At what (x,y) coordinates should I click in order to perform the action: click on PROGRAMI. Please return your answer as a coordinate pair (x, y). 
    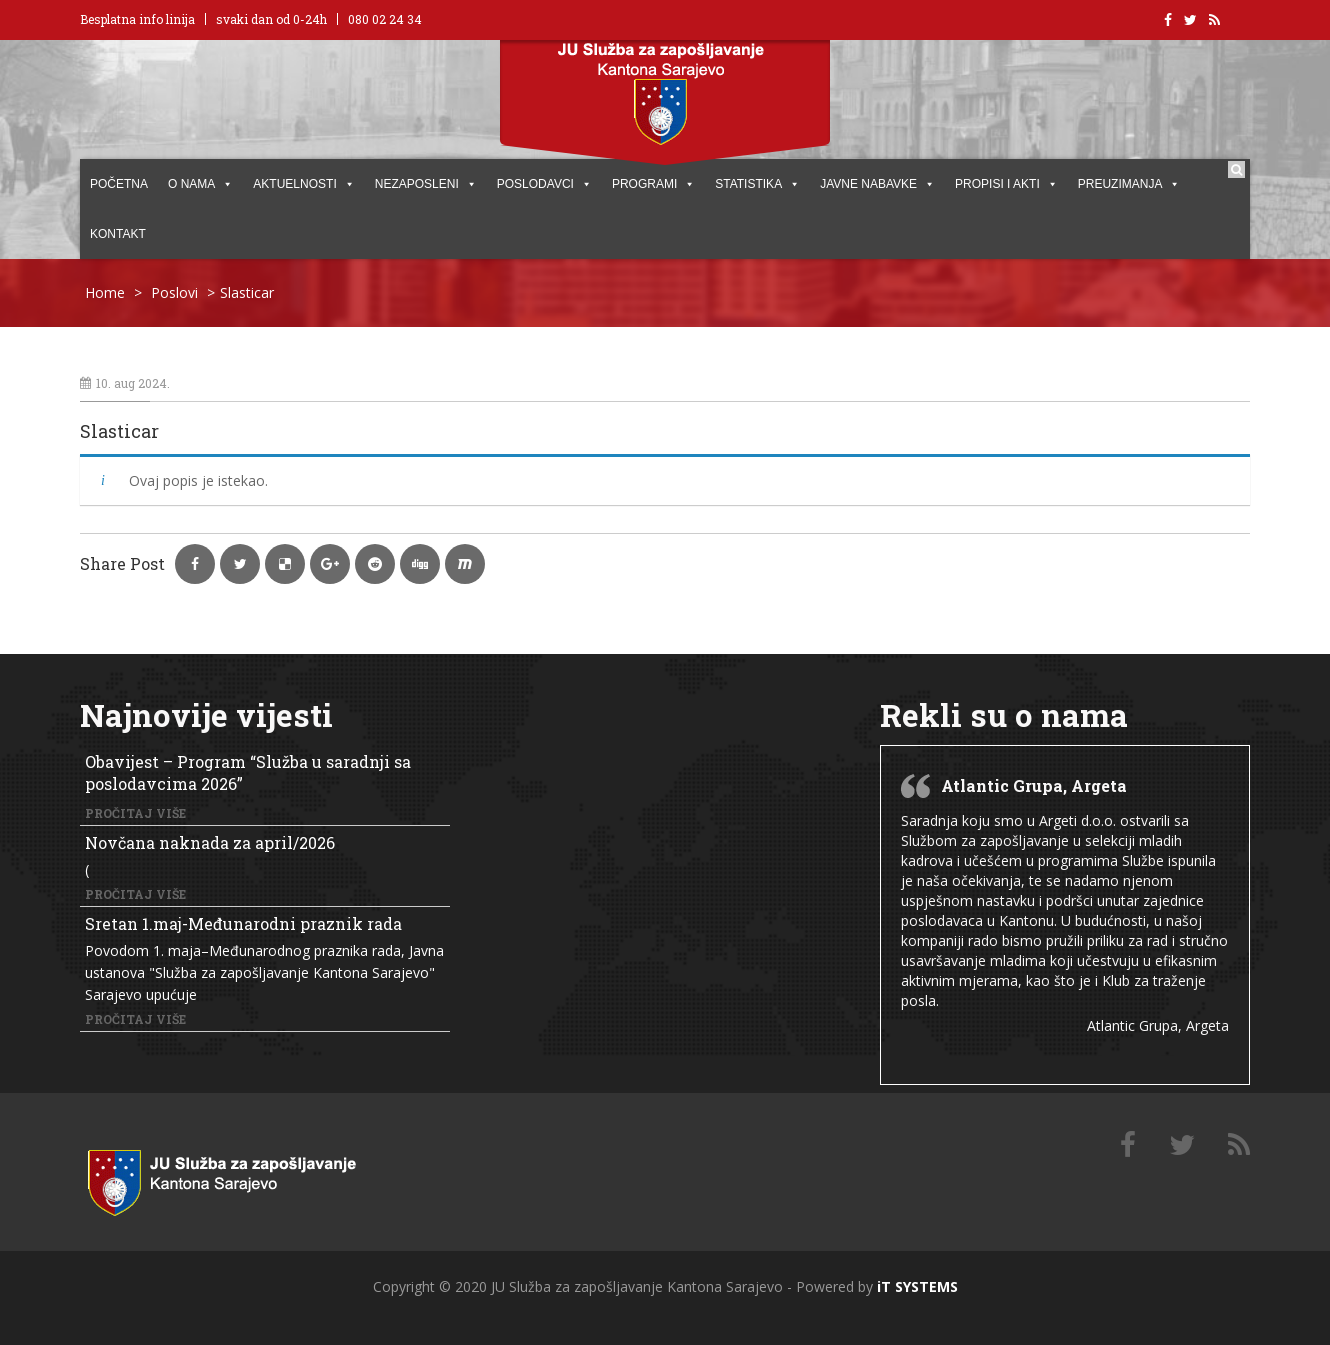
    Looking at the image, I should click on (653, 184).